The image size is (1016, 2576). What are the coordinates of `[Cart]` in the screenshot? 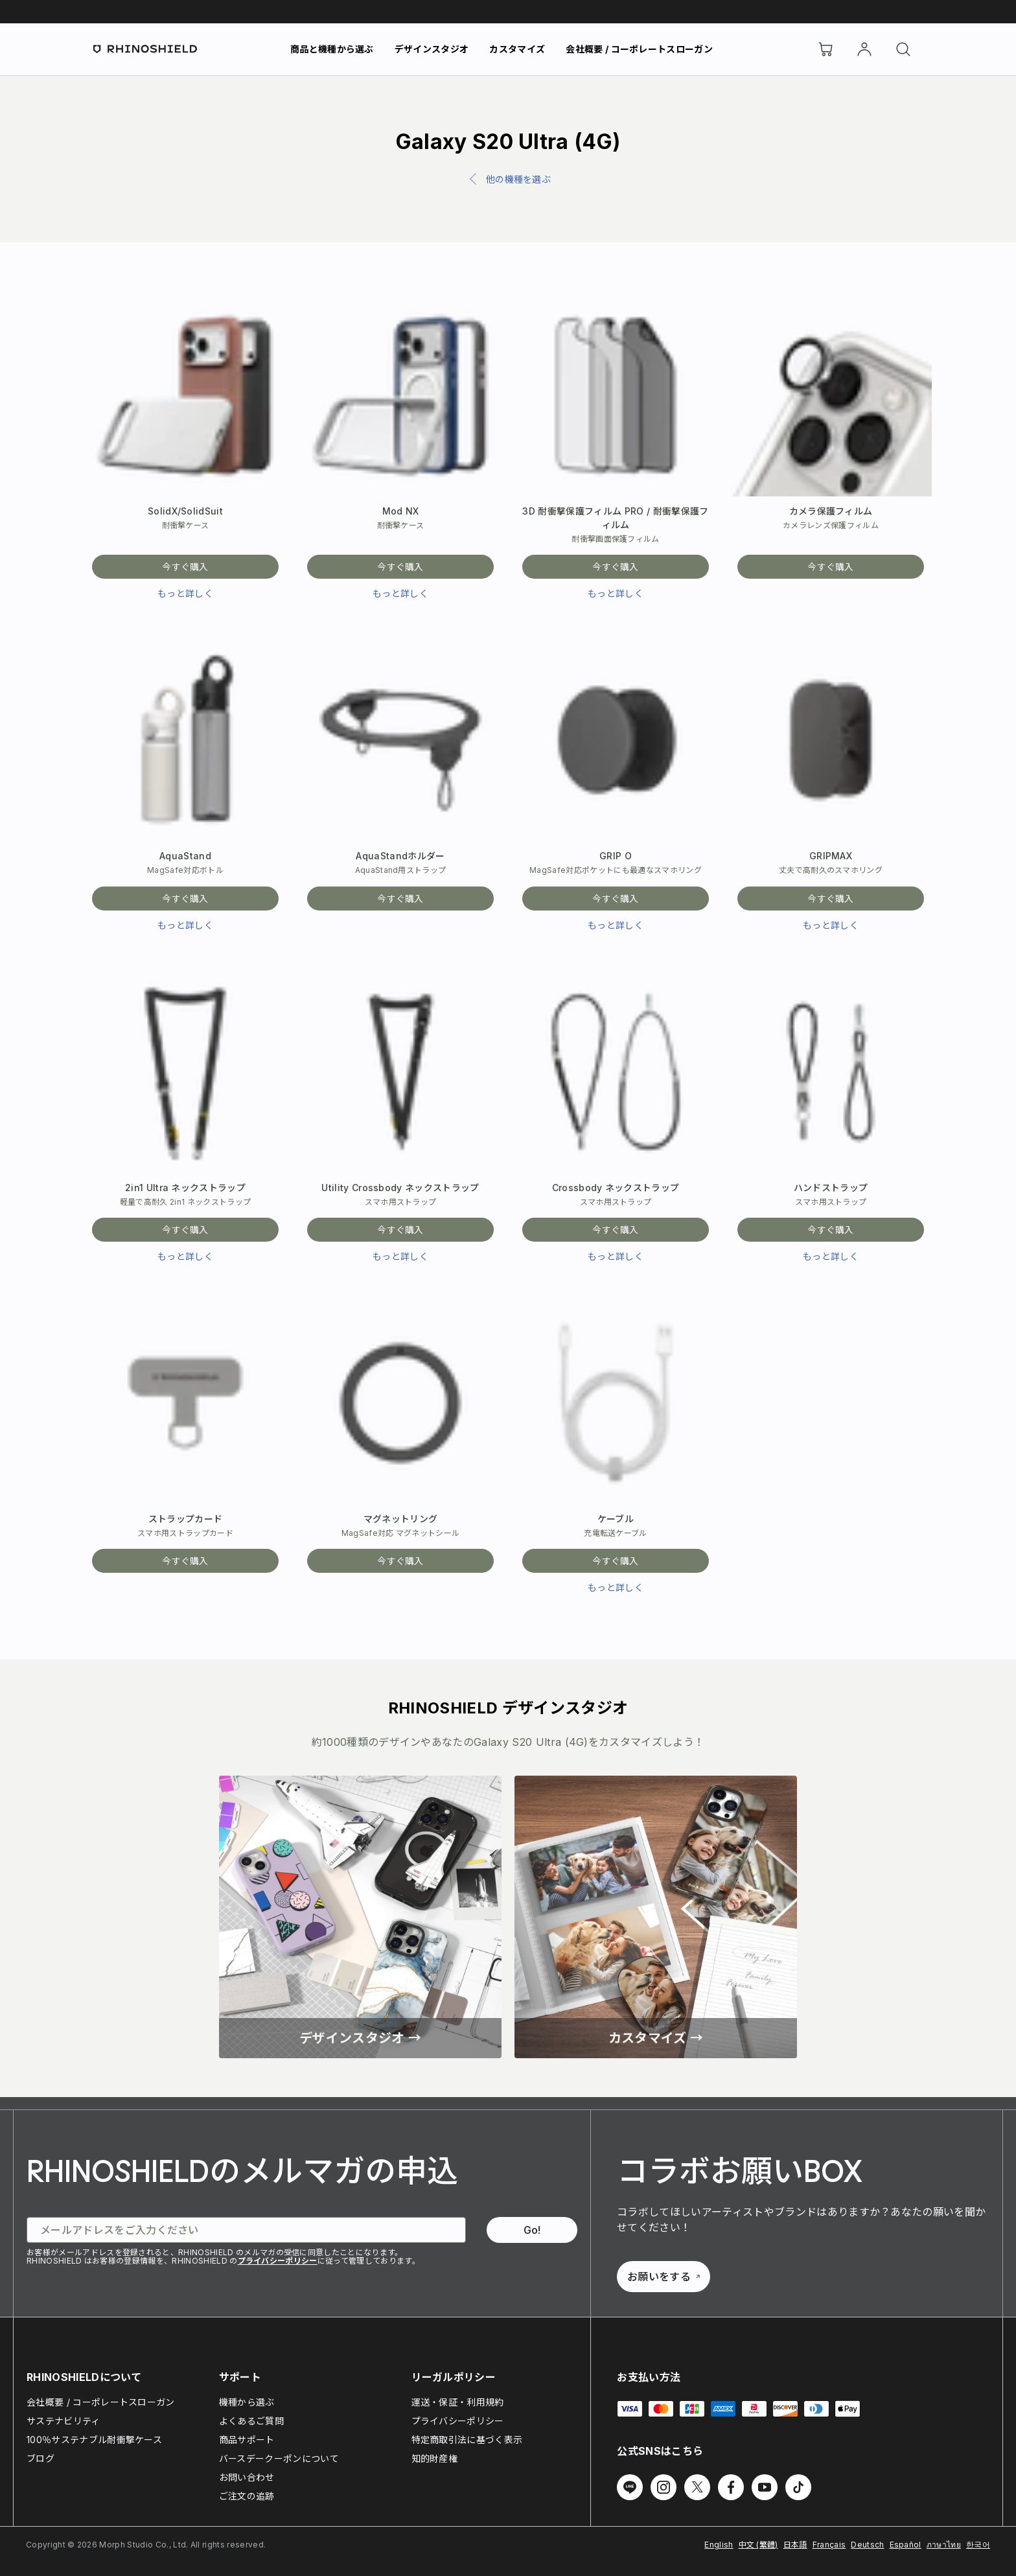 It's located at (825, 49).